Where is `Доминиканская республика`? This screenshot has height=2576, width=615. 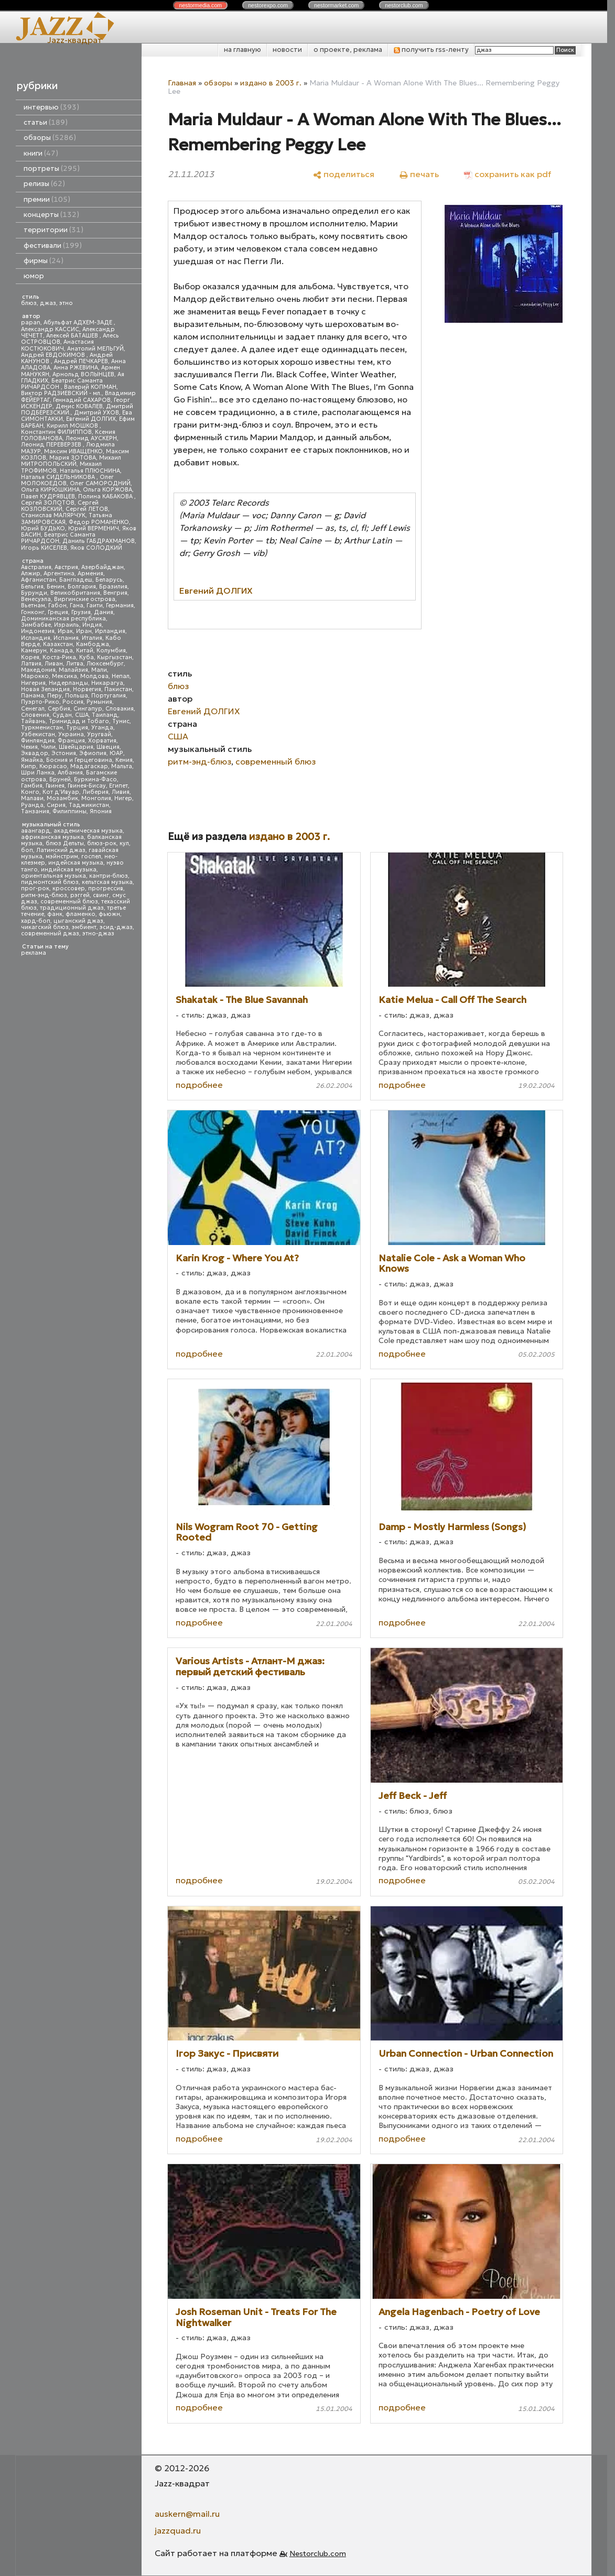 Доминиканская республика is located at coordinates (63, 618).